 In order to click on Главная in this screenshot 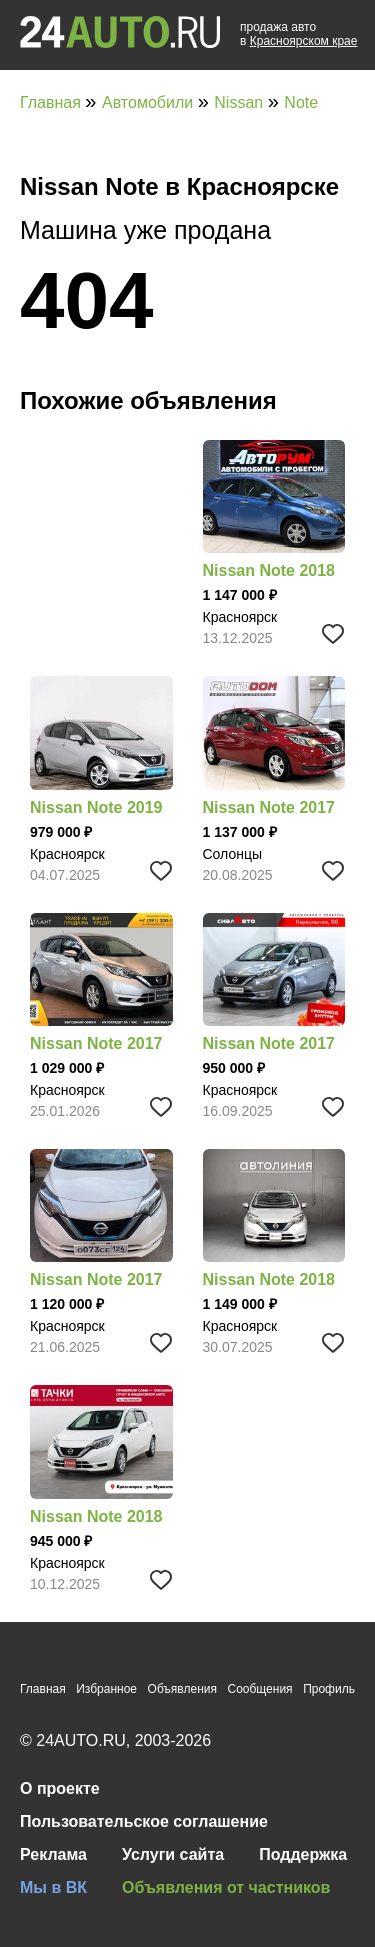, I will do `click(52, 102)`.